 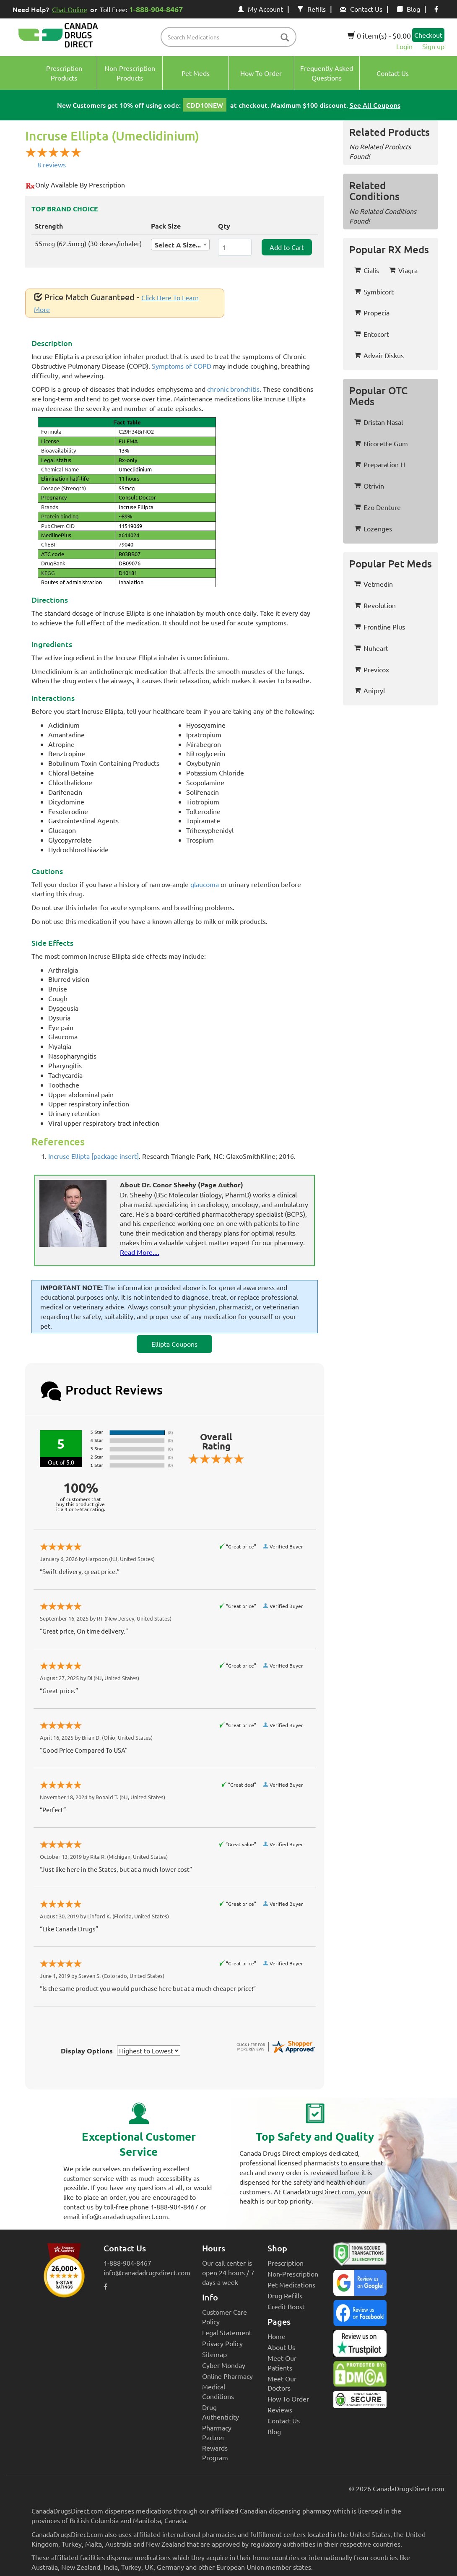 I want to click on [combobox], so click(x=180, y=244).